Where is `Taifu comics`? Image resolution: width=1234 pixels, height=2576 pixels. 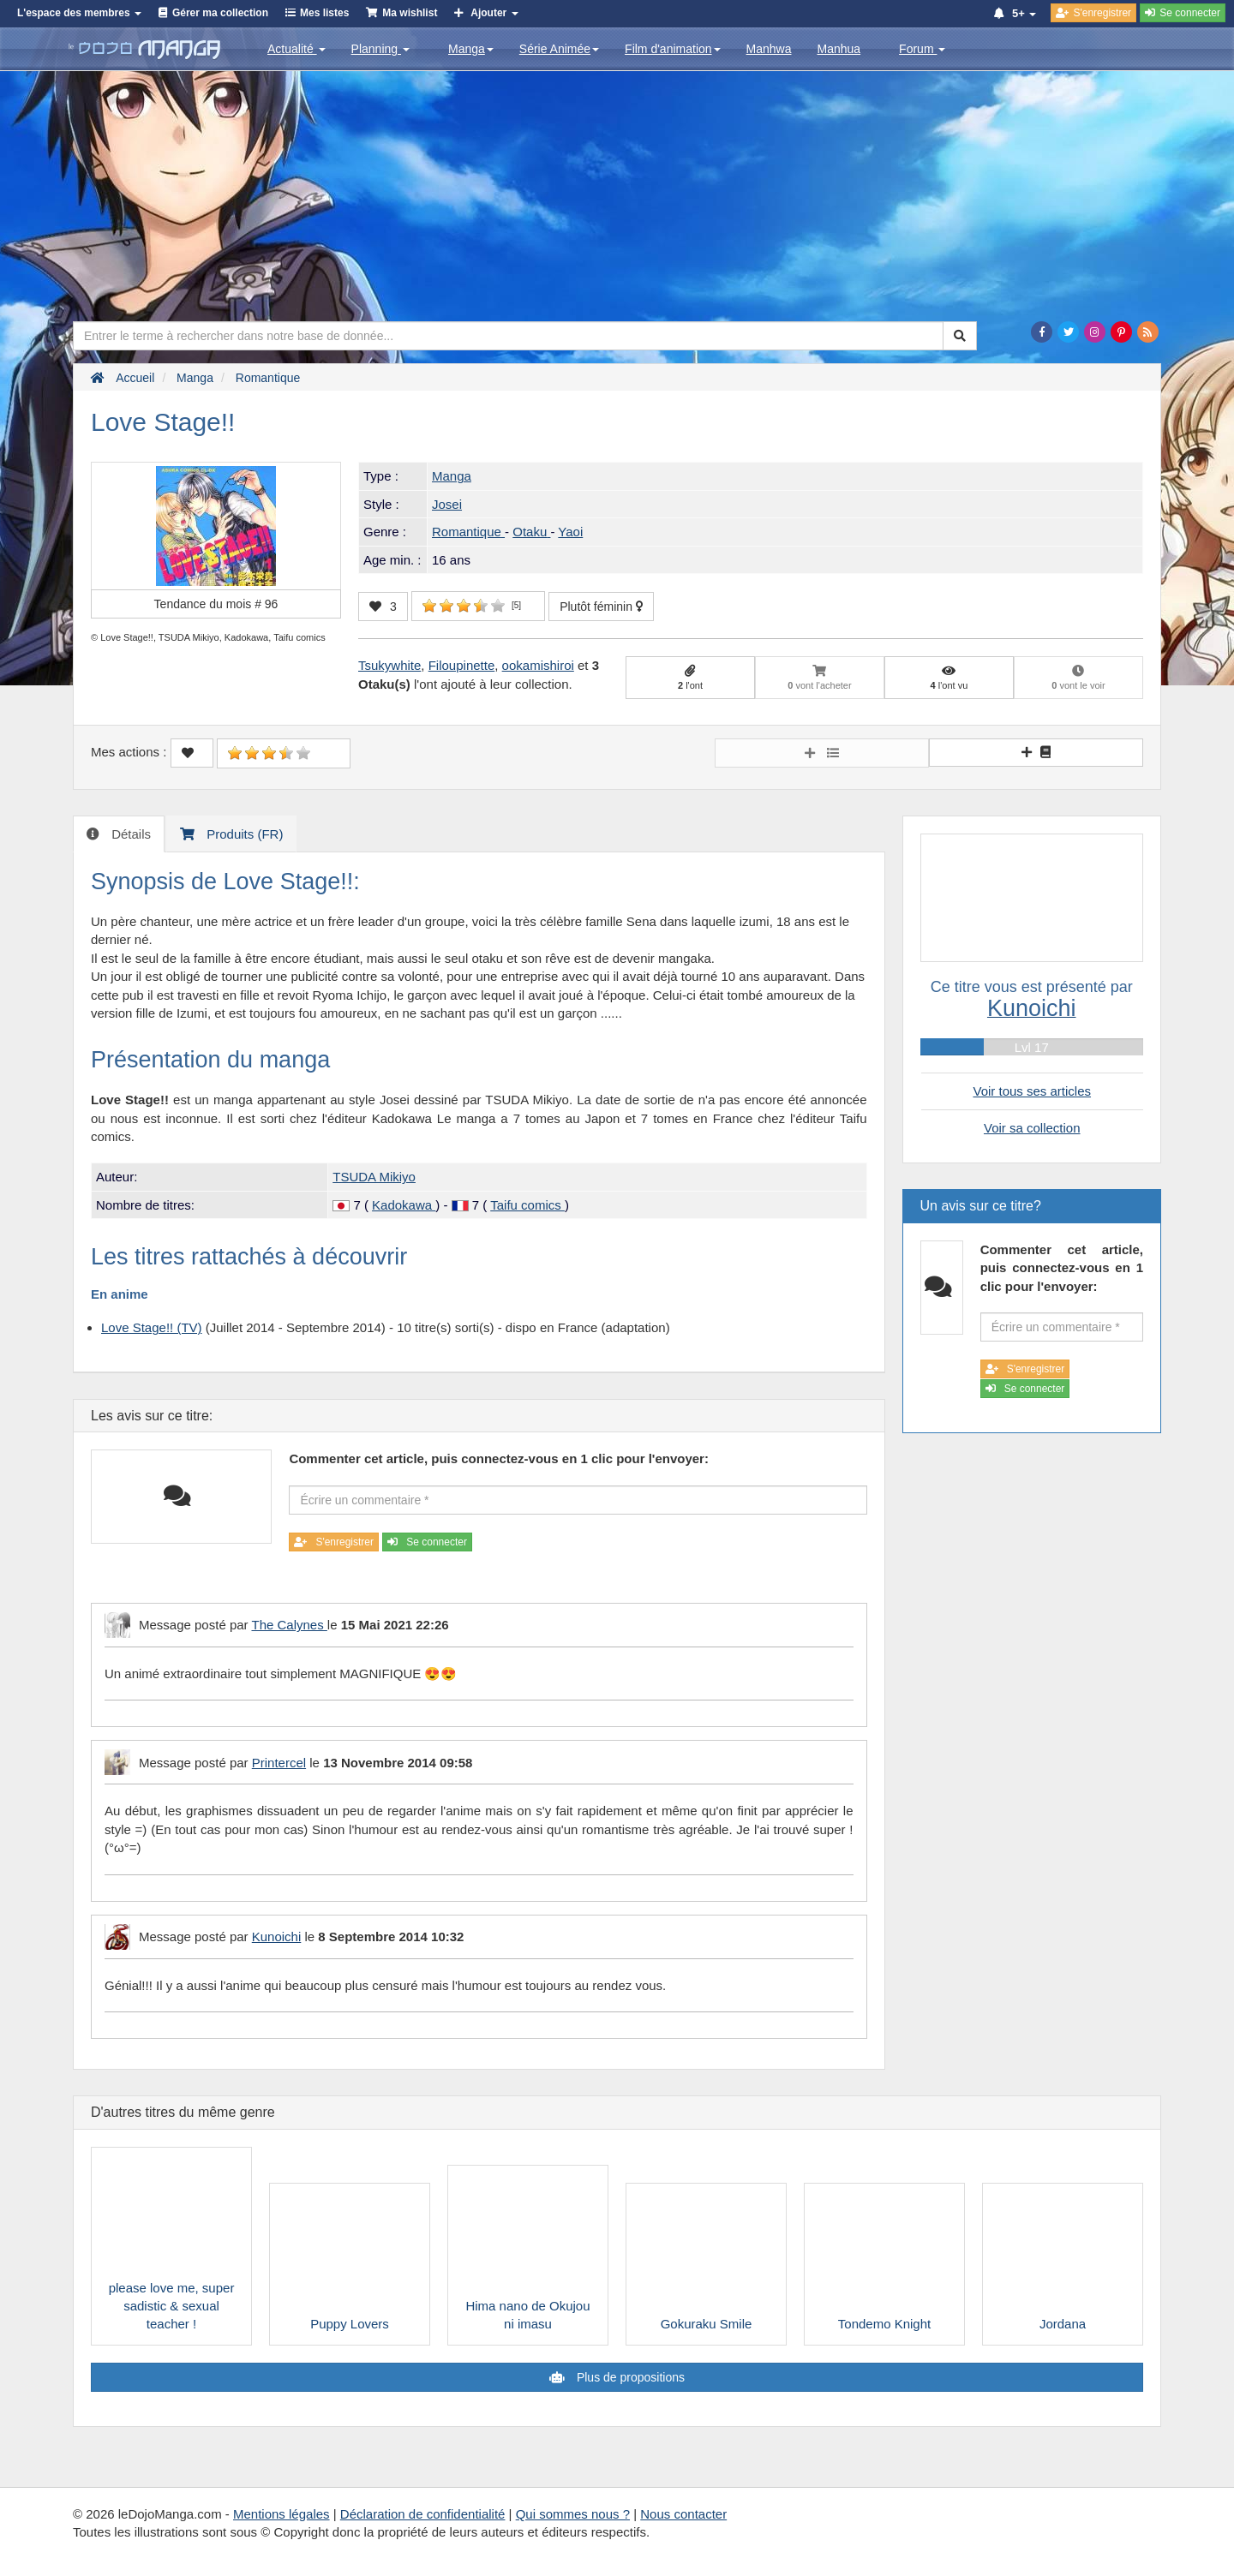
Taifu comics is located at coordinates (527, 1205).